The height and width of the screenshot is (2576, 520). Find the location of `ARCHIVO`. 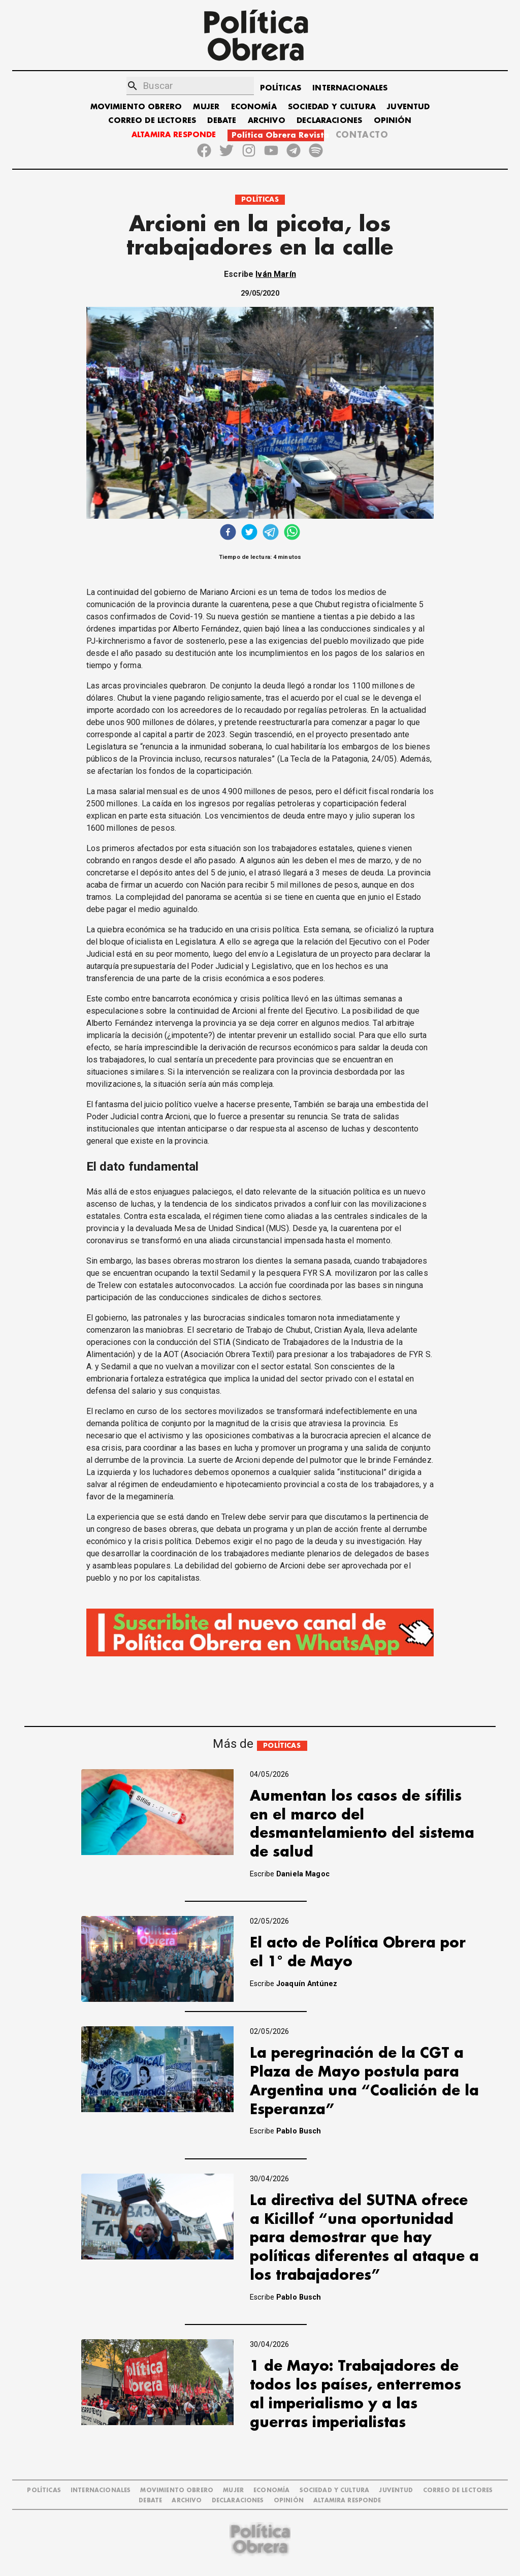

ARCHIVO is located at coordinates (266, 120).